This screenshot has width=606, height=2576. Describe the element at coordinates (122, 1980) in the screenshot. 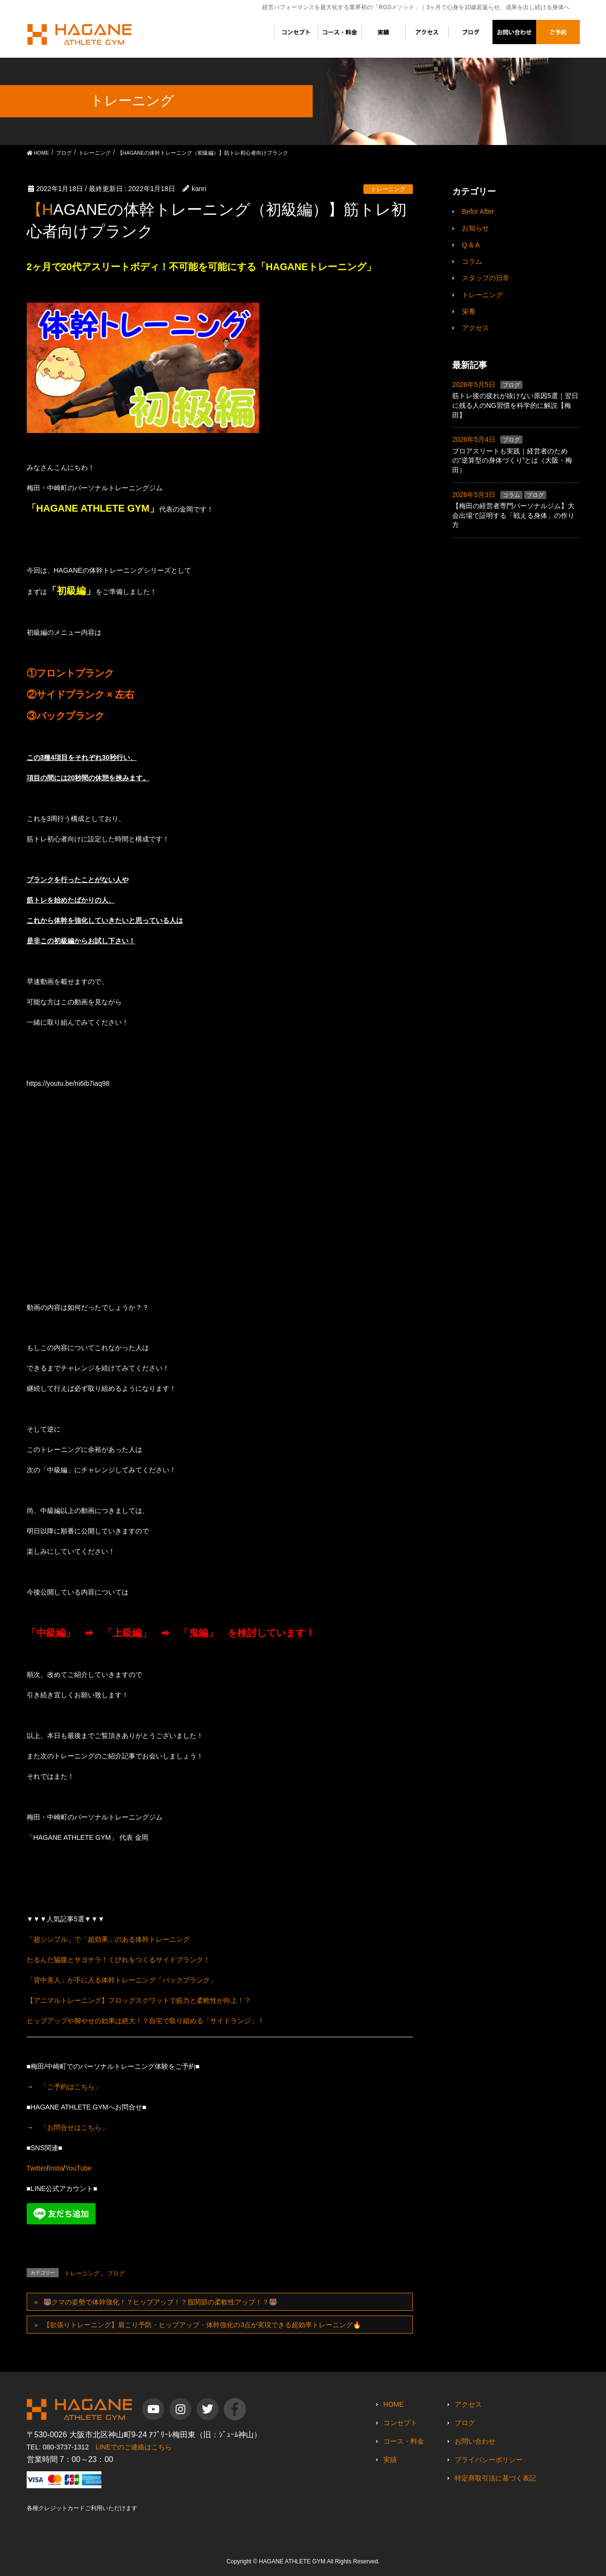

I see `「背中美人」が手に入る体幹トレーニング「バックプランク」` at that location.